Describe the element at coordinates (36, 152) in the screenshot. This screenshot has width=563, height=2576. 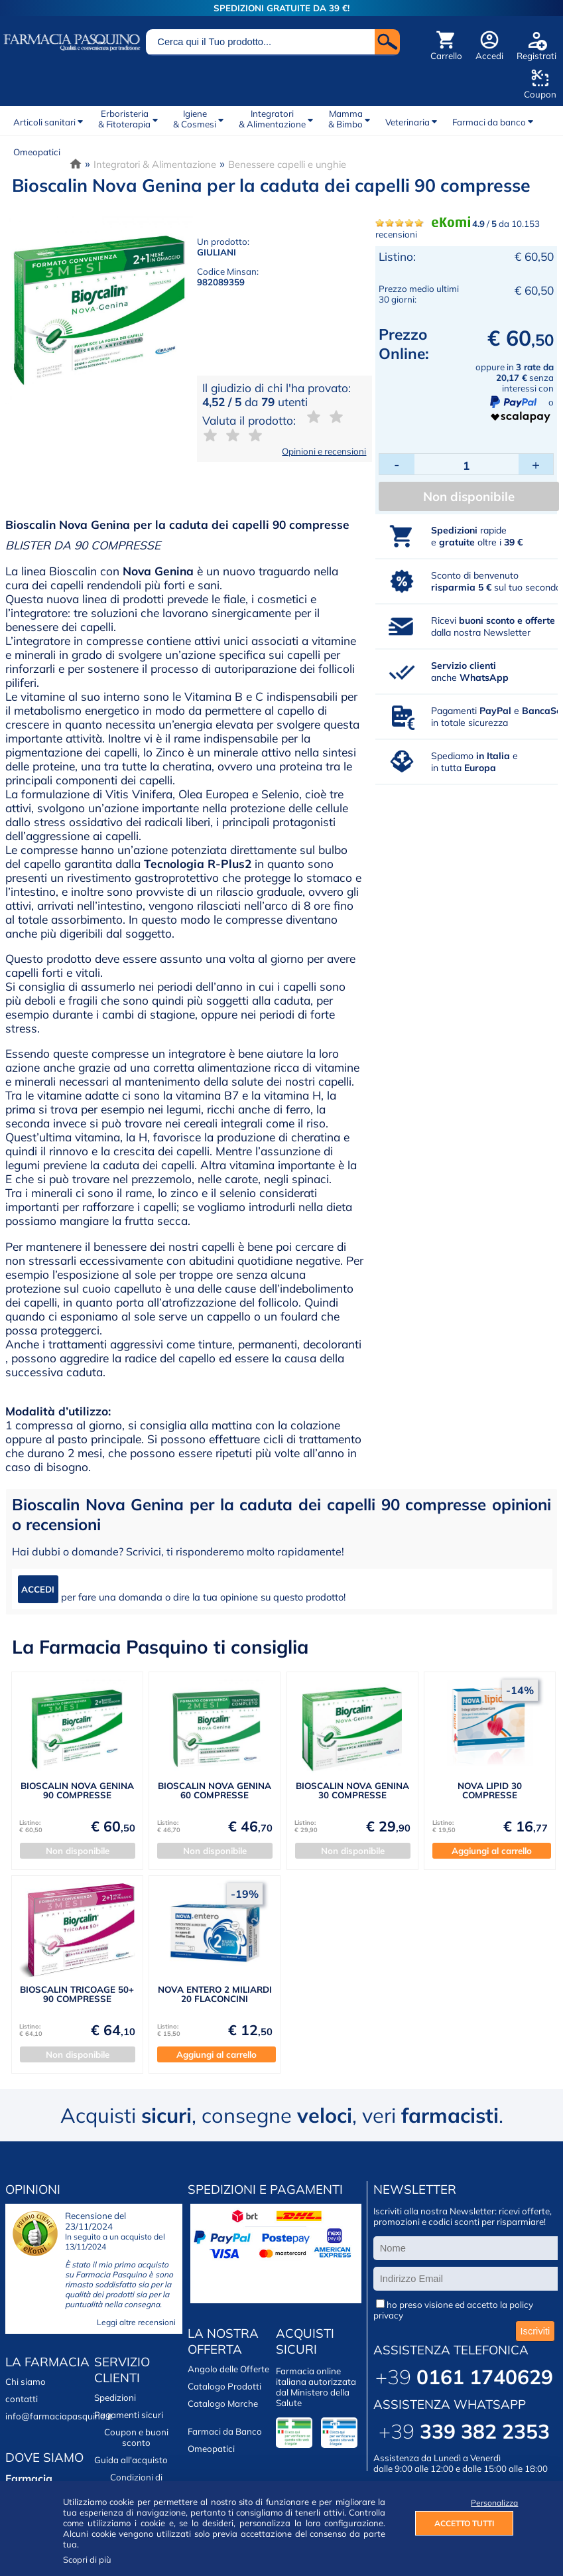
I see `Omeopatici` at that location.